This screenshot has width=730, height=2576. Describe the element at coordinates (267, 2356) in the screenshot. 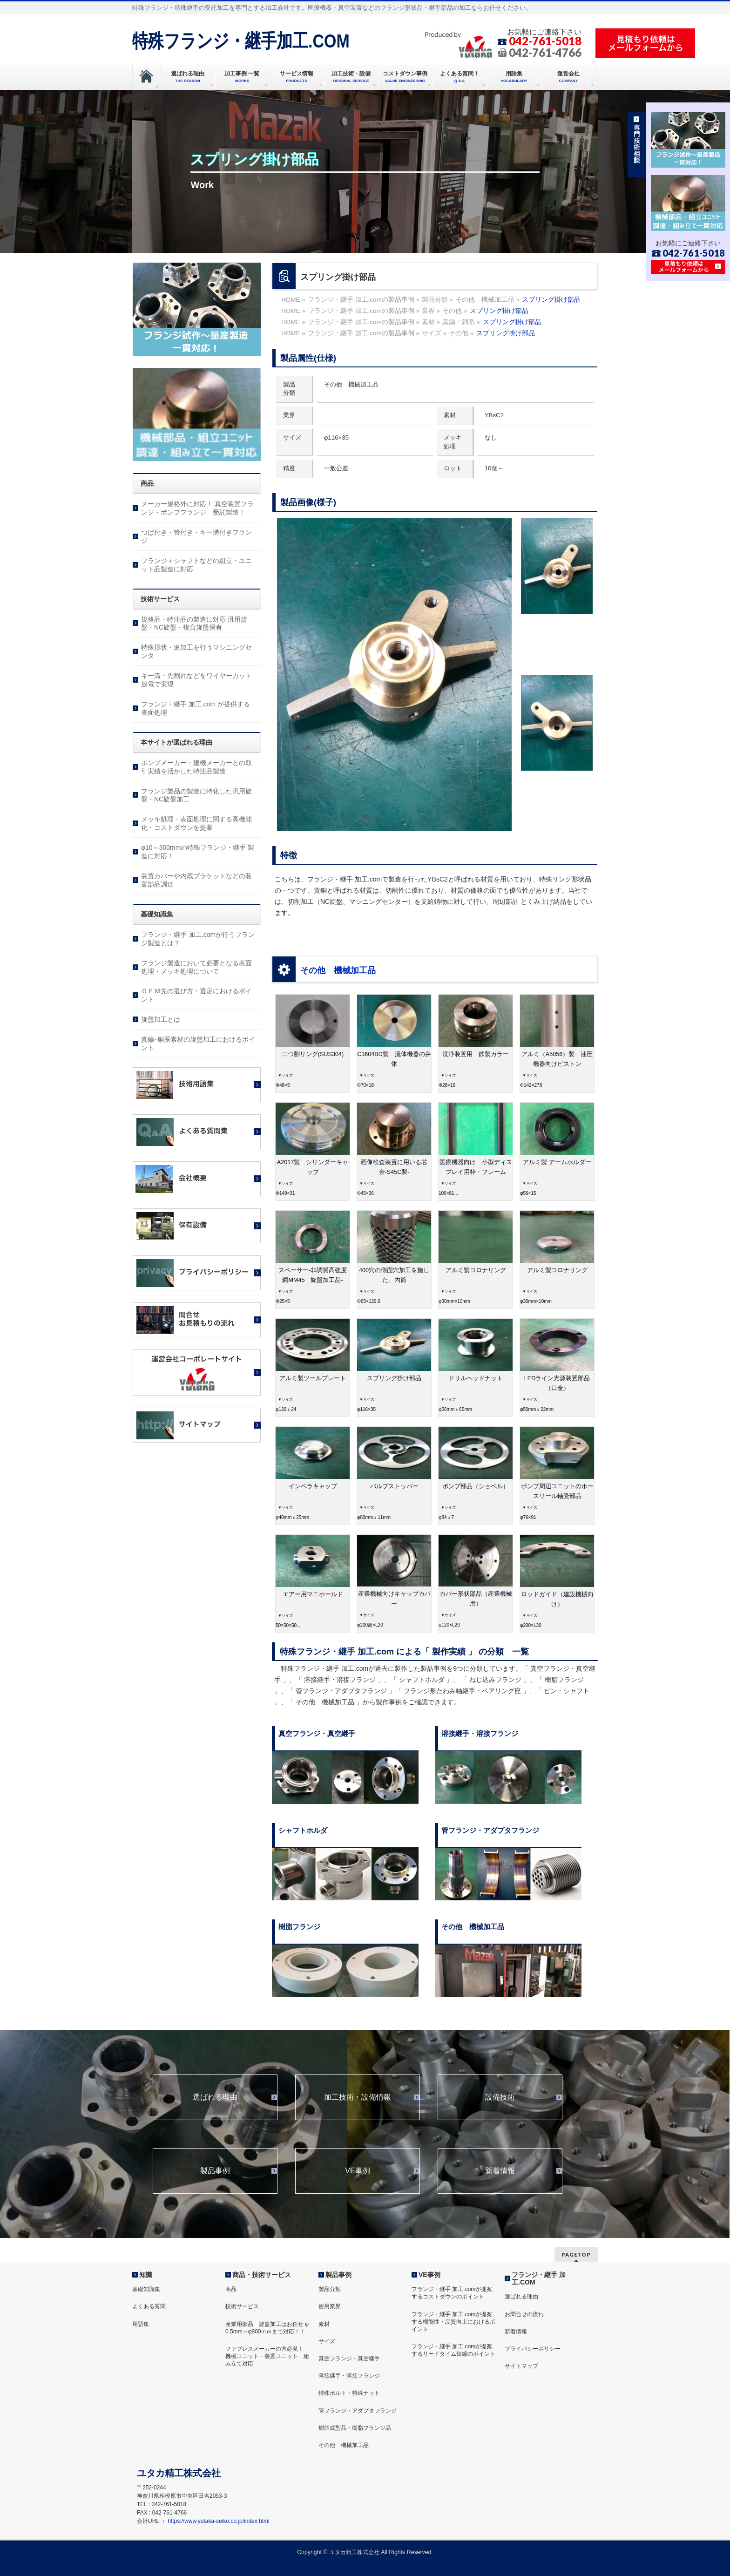

I see `ファブレスメーカーの方必見！ 機械ユニット・装置ユニット 組み立て対応` at that location.